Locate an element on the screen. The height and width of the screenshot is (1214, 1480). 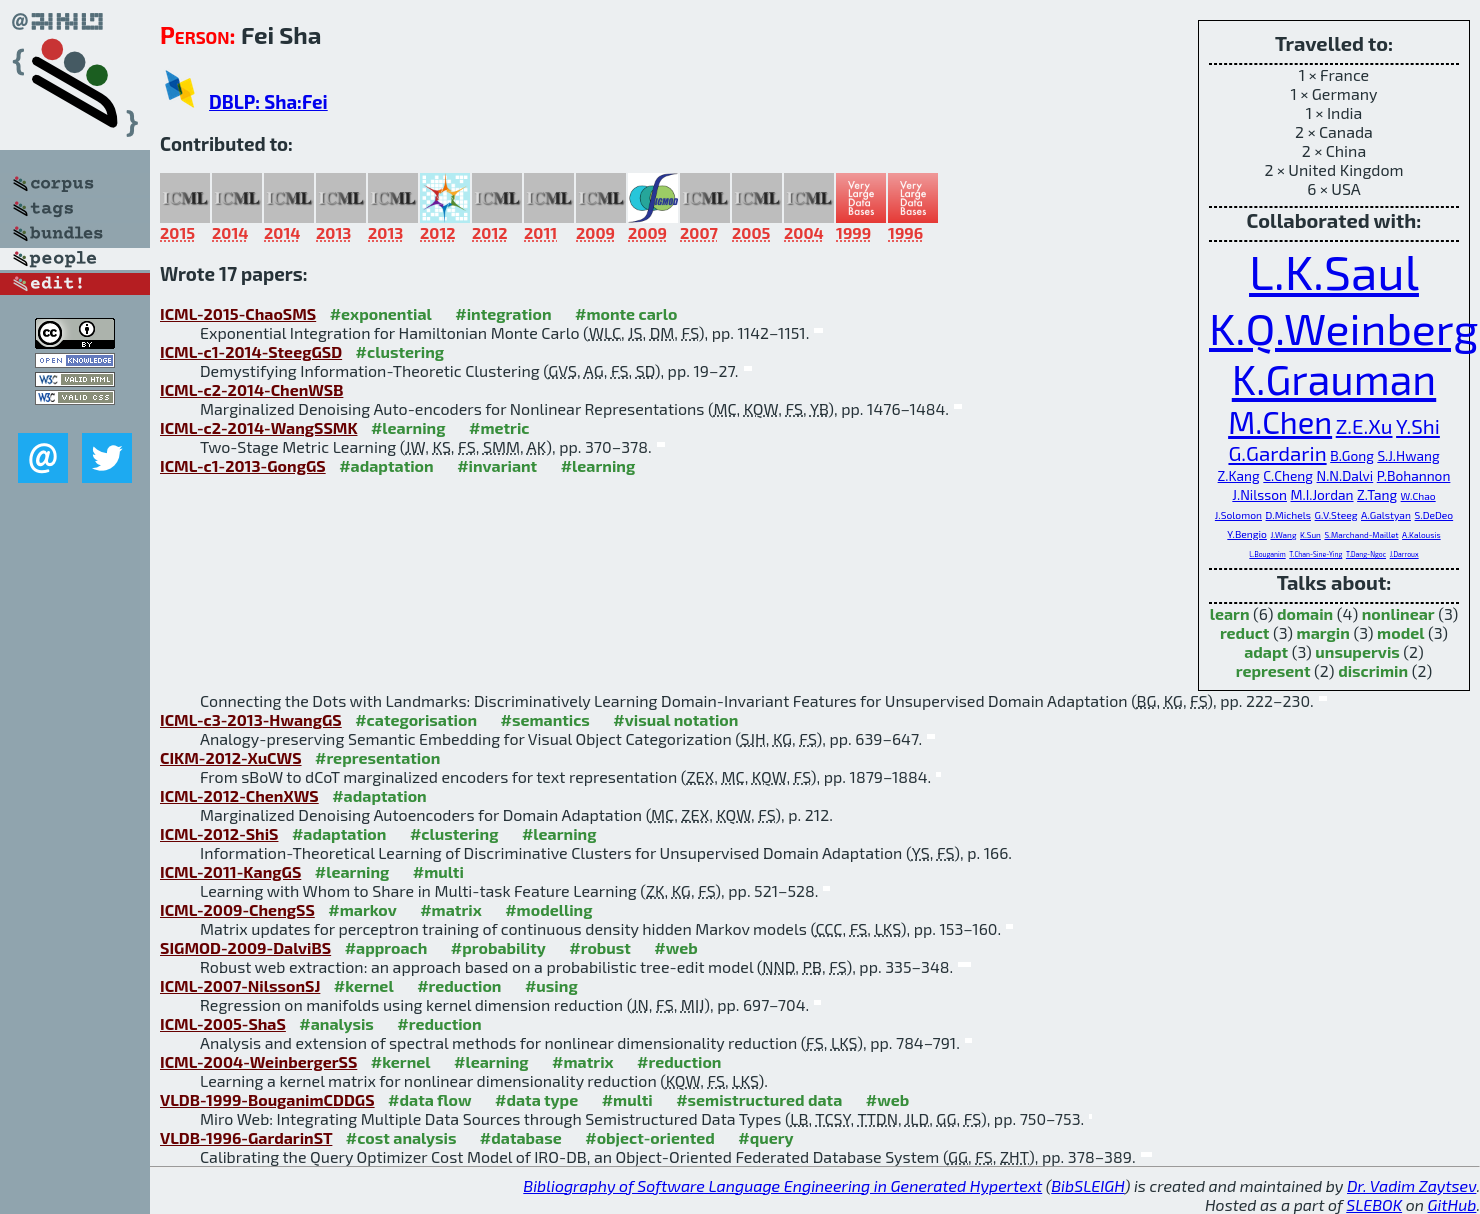
DBLP: Sha:Fei is located at coordinates (268, 101).